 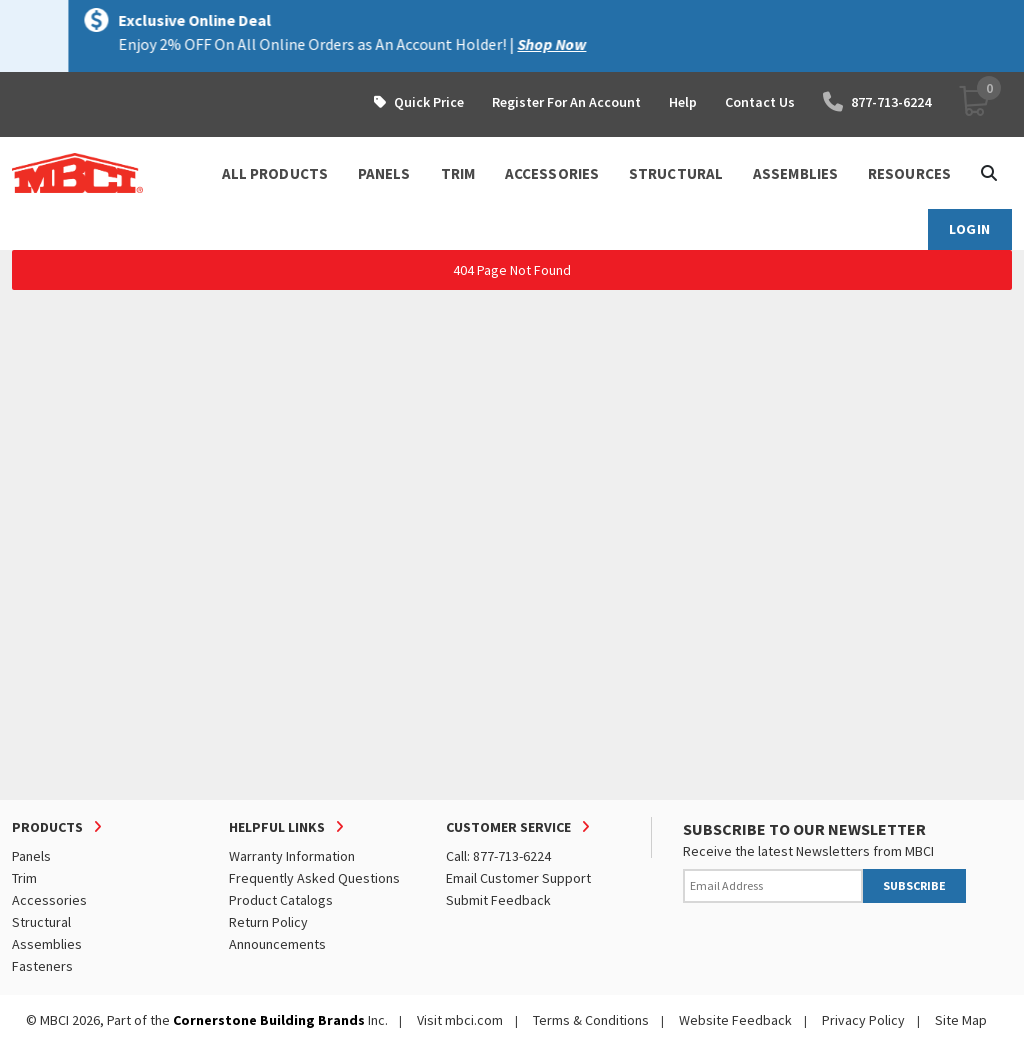 What do you see at coordinates (42, 966) in the screenshot?
I see `Fasteners` at bounding box center [42, 966].